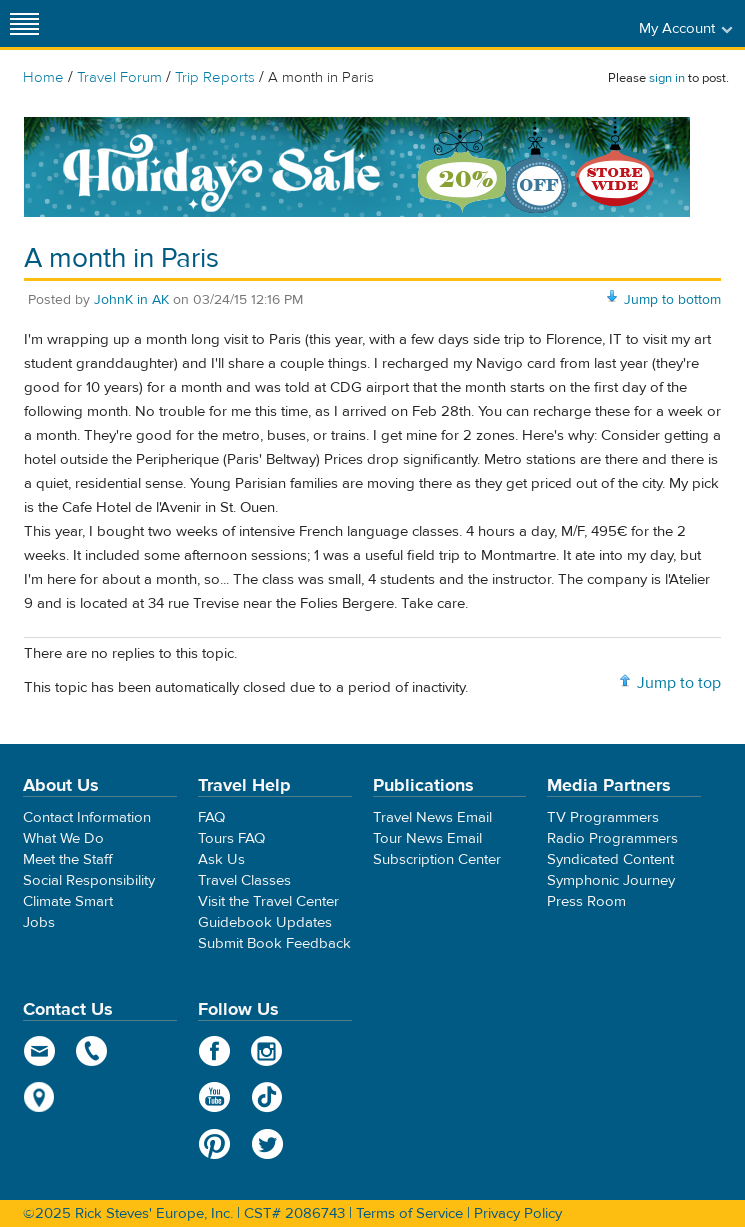 This screenshot has width=745, height=1227. Describe the element at coordinates (373, 23) in the screenshot. I see `Rick Steves' Europe` at that location.